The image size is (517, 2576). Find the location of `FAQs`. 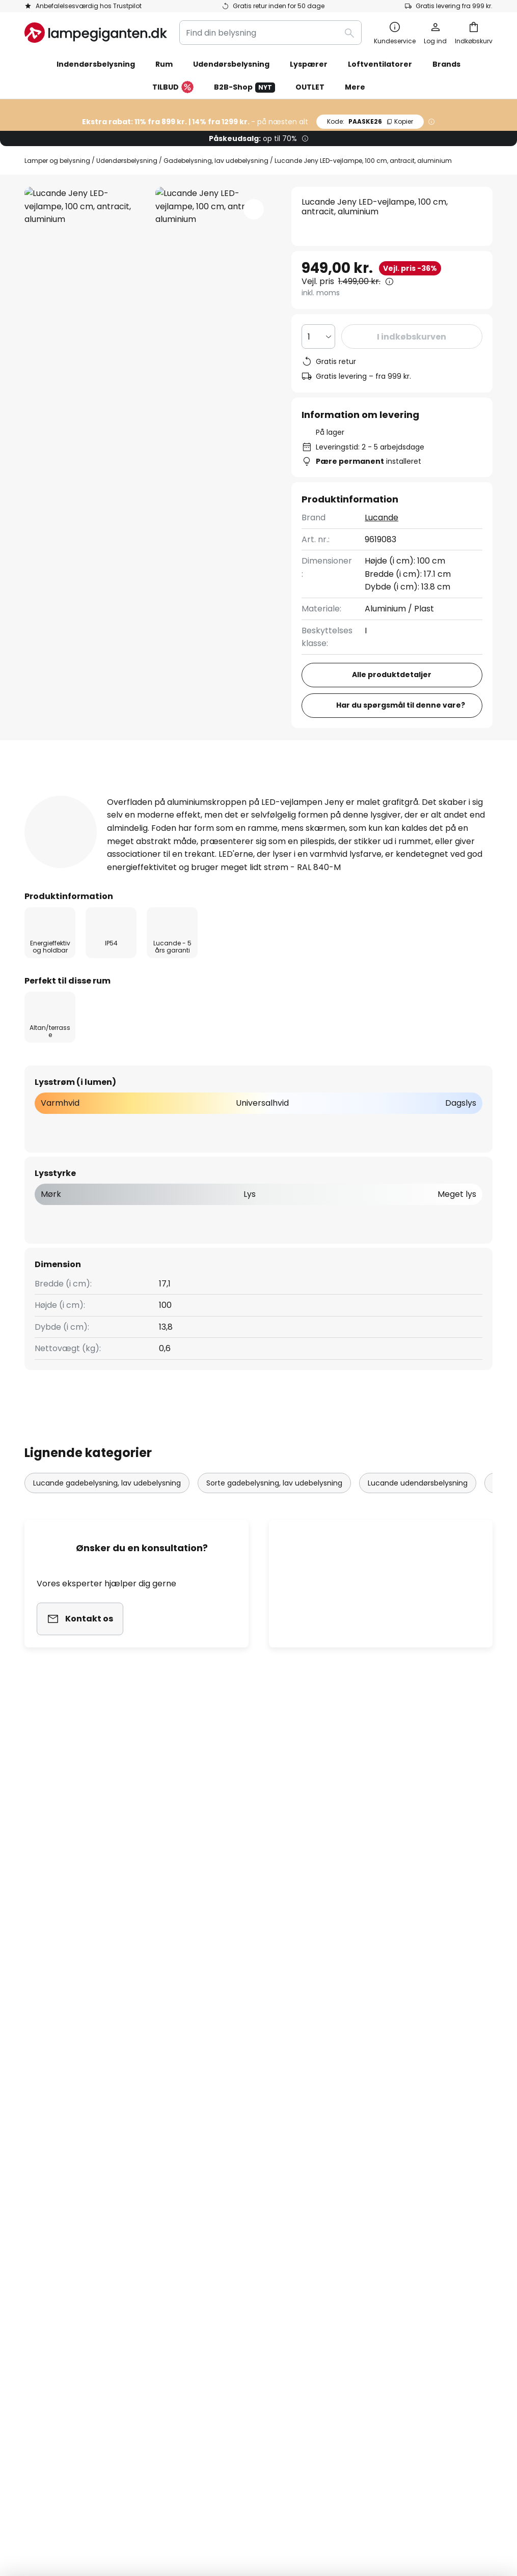

FAQs is located at coordinates (34, 2075).